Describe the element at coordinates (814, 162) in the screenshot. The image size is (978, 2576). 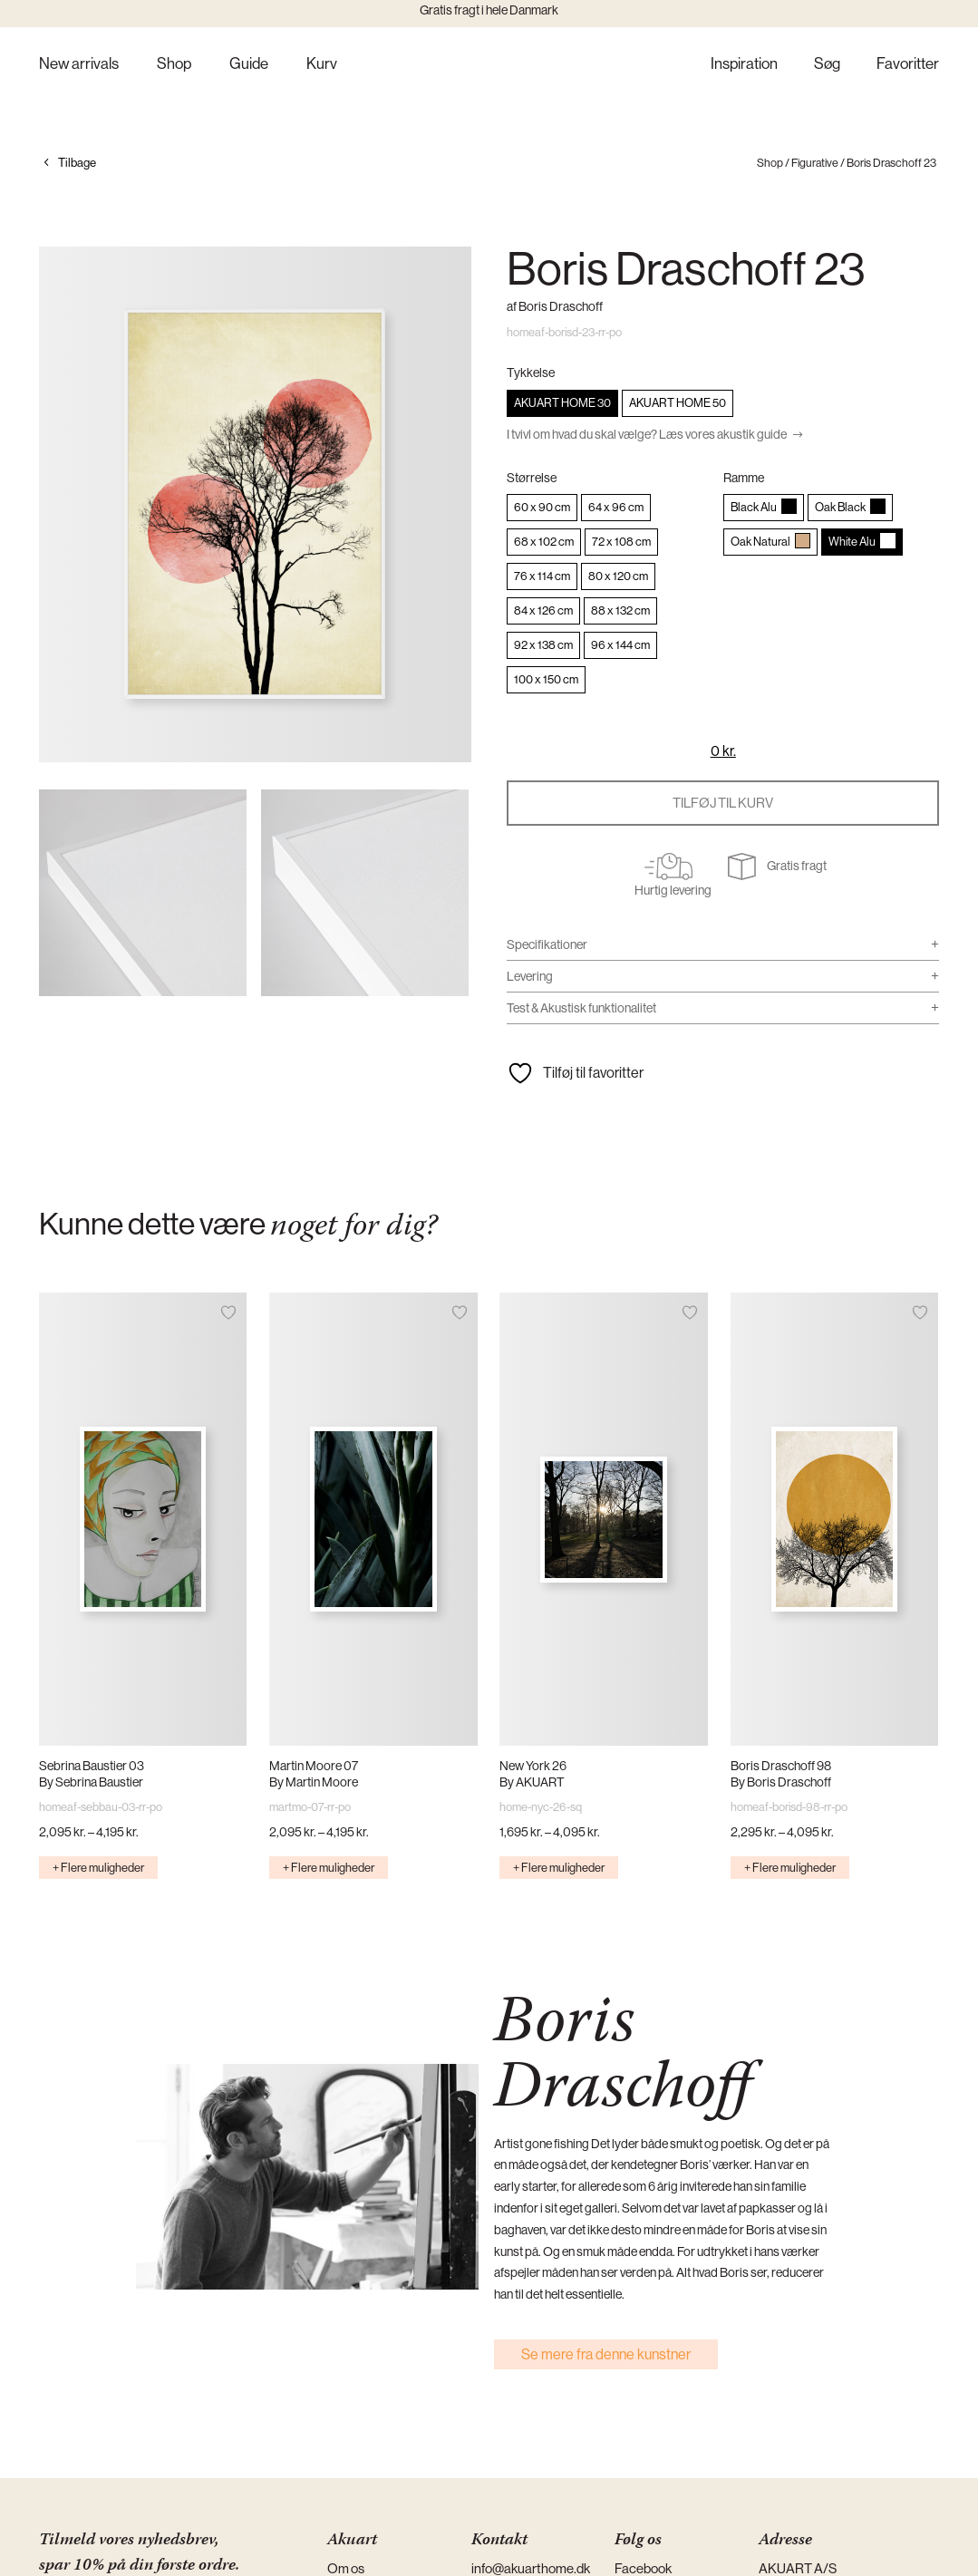
I see `Figurative` at that location.